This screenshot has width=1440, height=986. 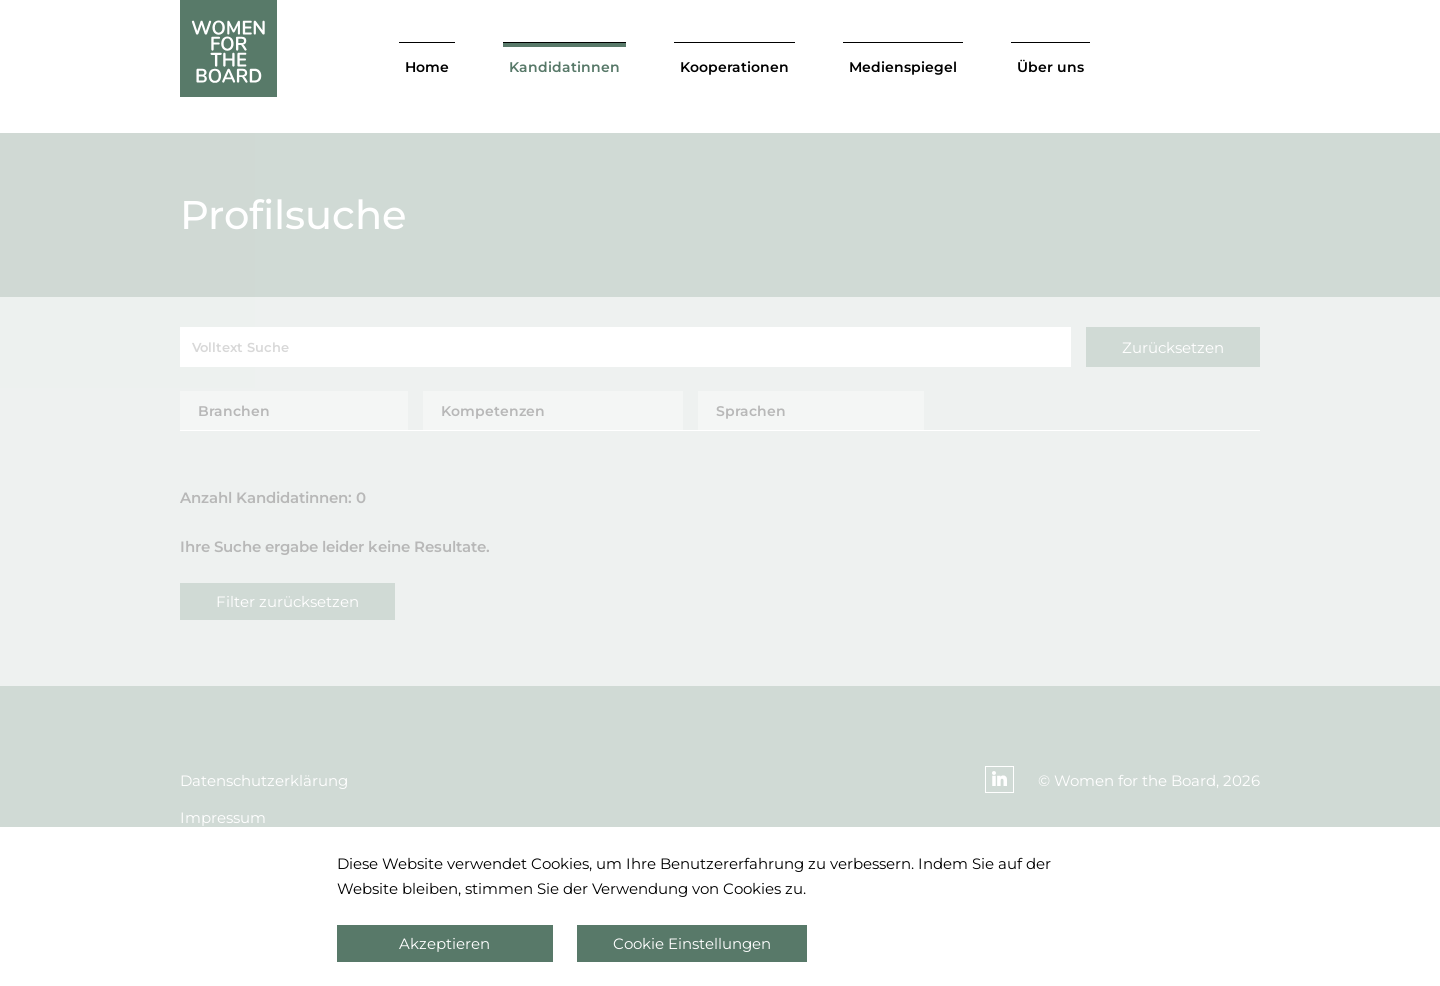 I want to click on Sprachen [tab], so click(x=751, y=411).